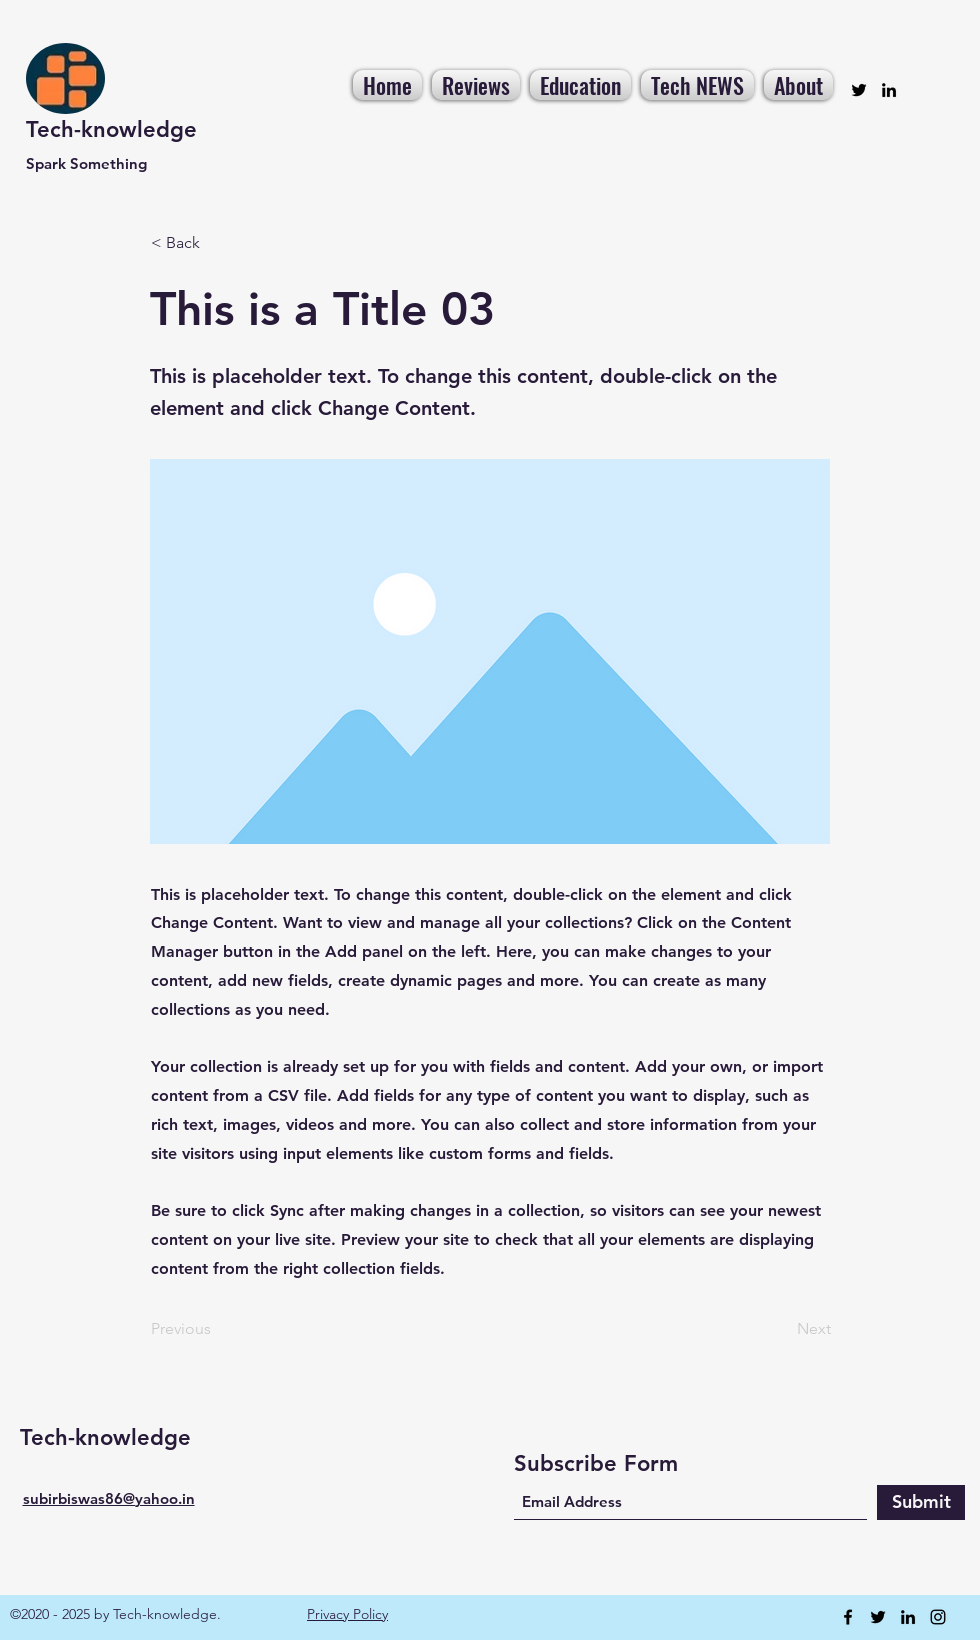 This screenshot has height=1640, width=980. Describe the element at coordinates (111, 129) in the screenshot. I see `Tech-knowledge` at that location.